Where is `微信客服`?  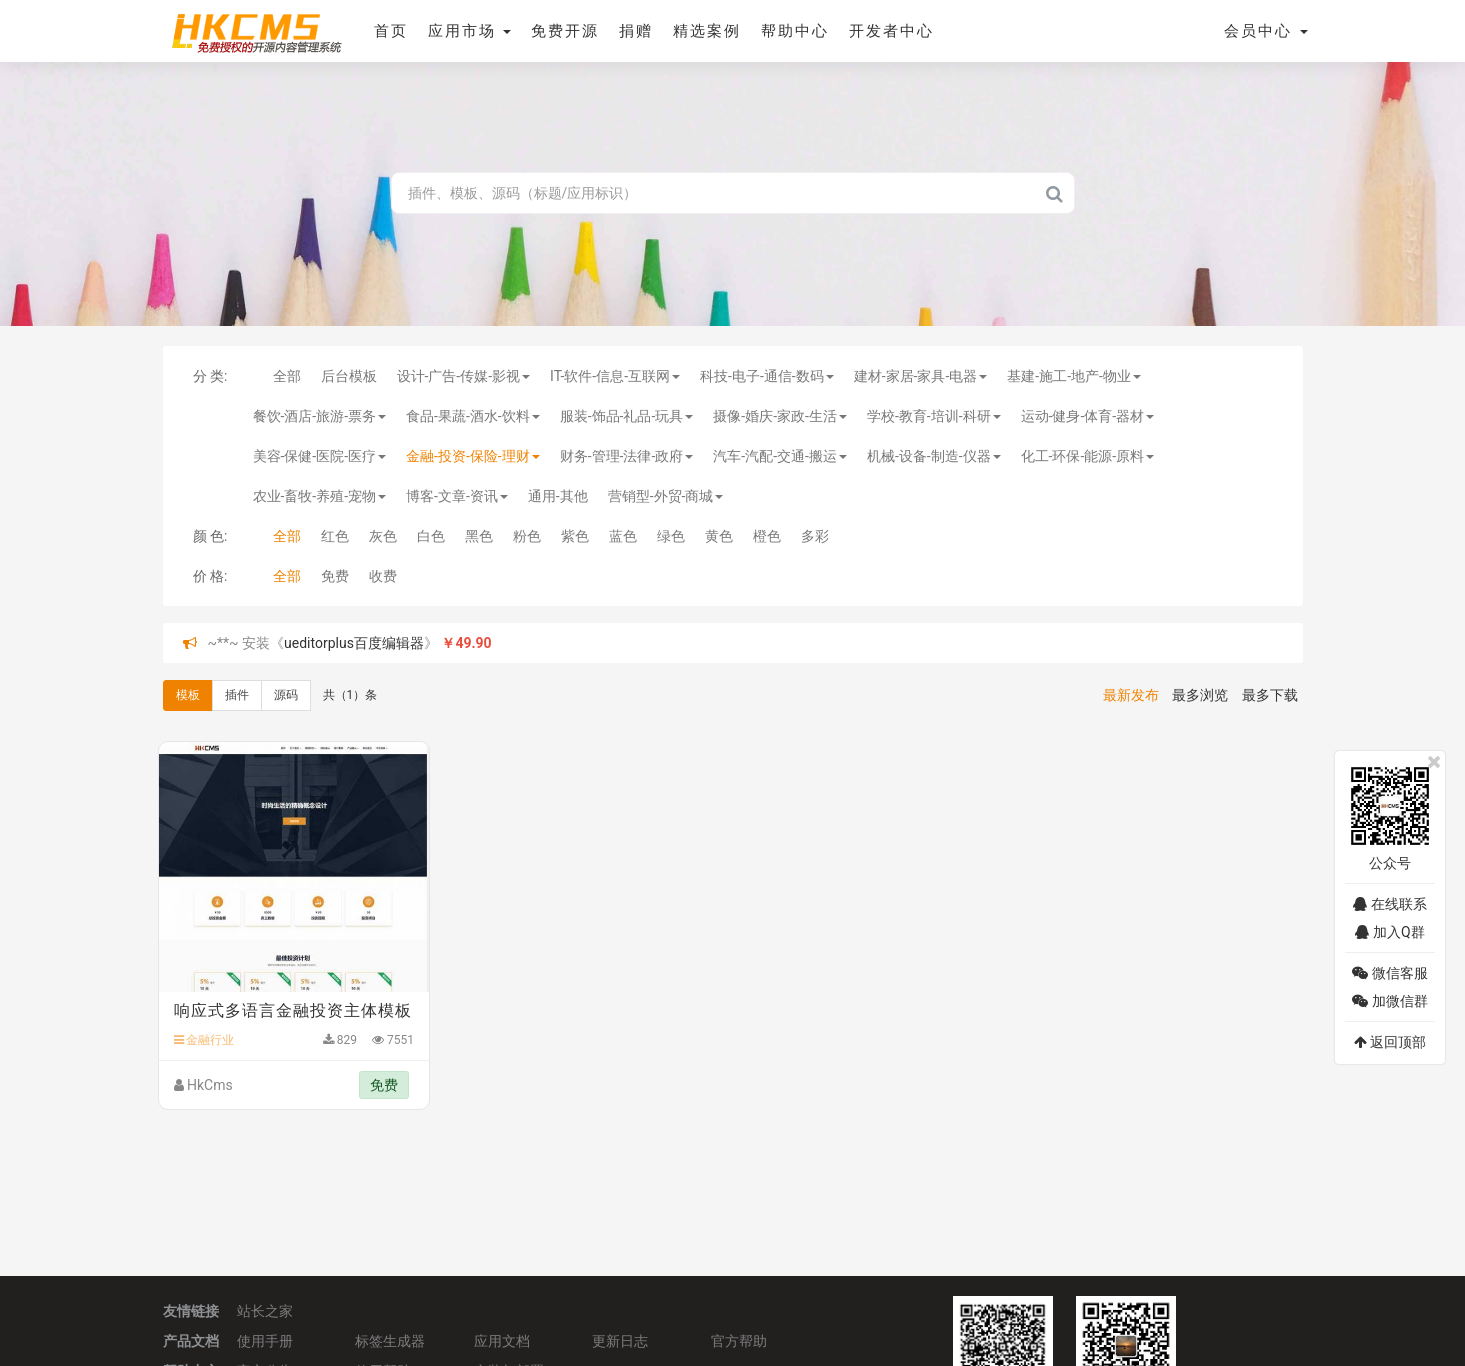 微信客服 is located at coordinates (1389, 973).